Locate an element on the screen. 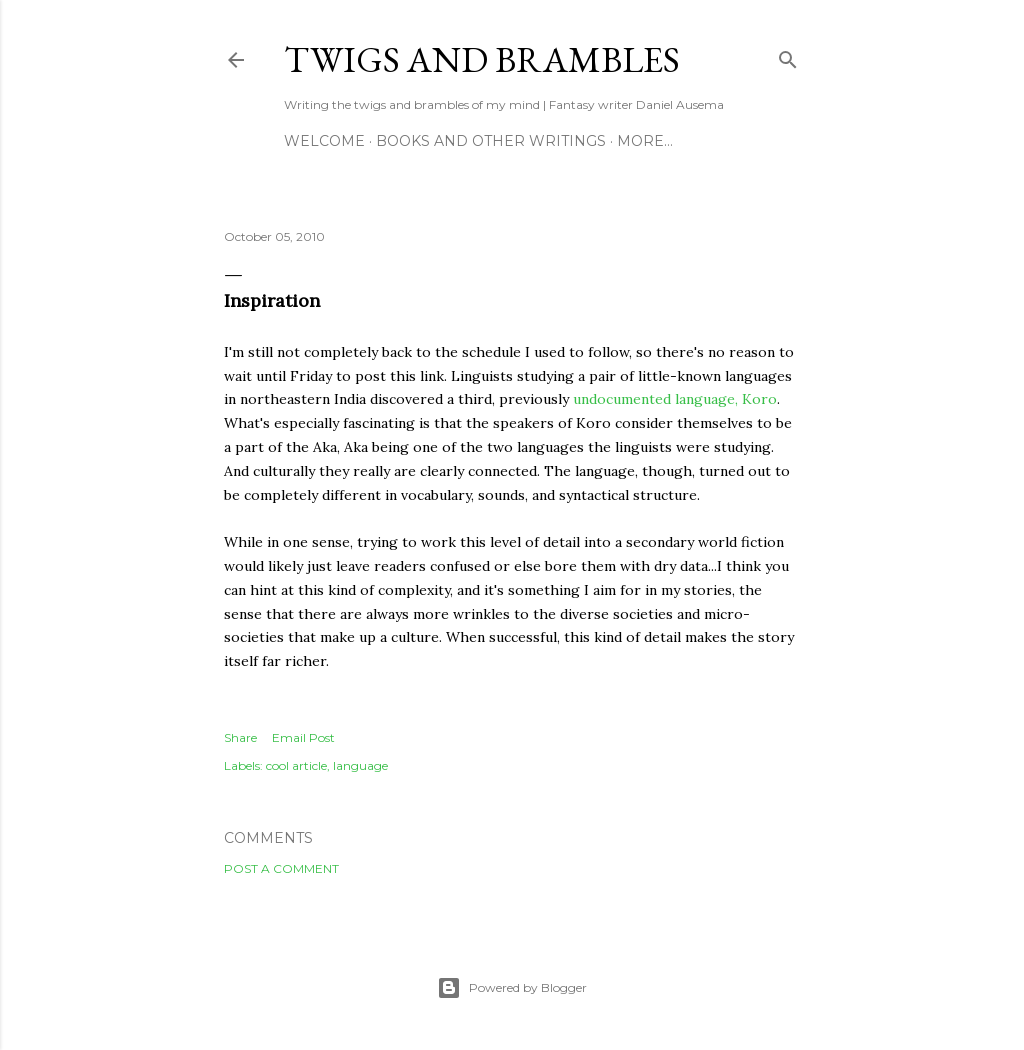  Welcome is located at coordinates (324, 141).